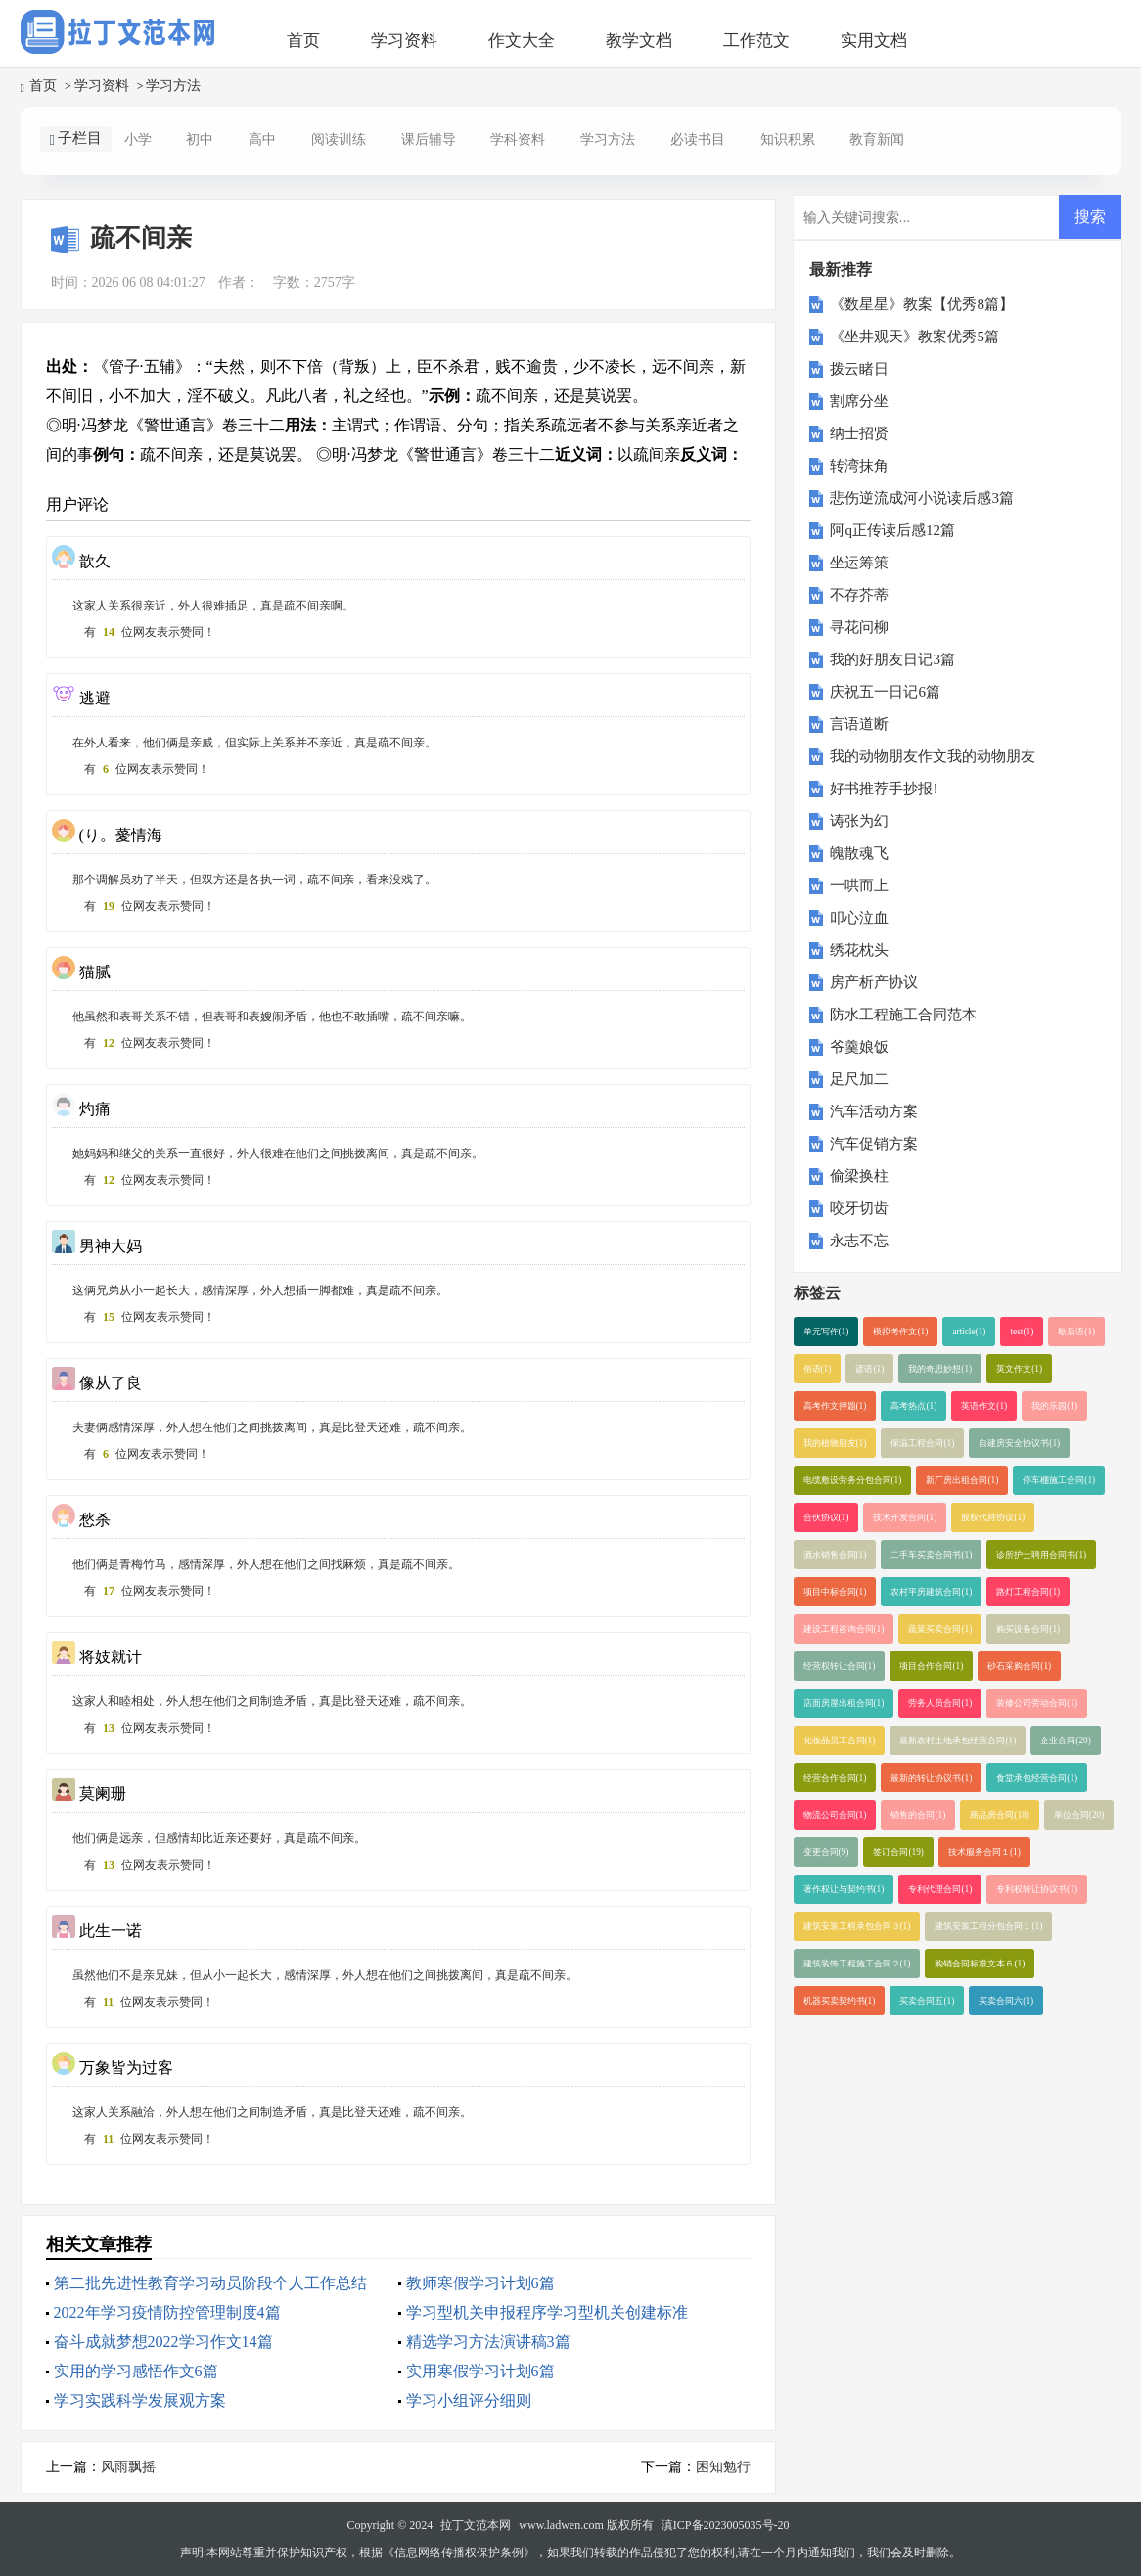 The image size is (1141, 2576). Describe the element at coordinates (859, 950) in the screenshot. I see `绣花枕头` at that location.